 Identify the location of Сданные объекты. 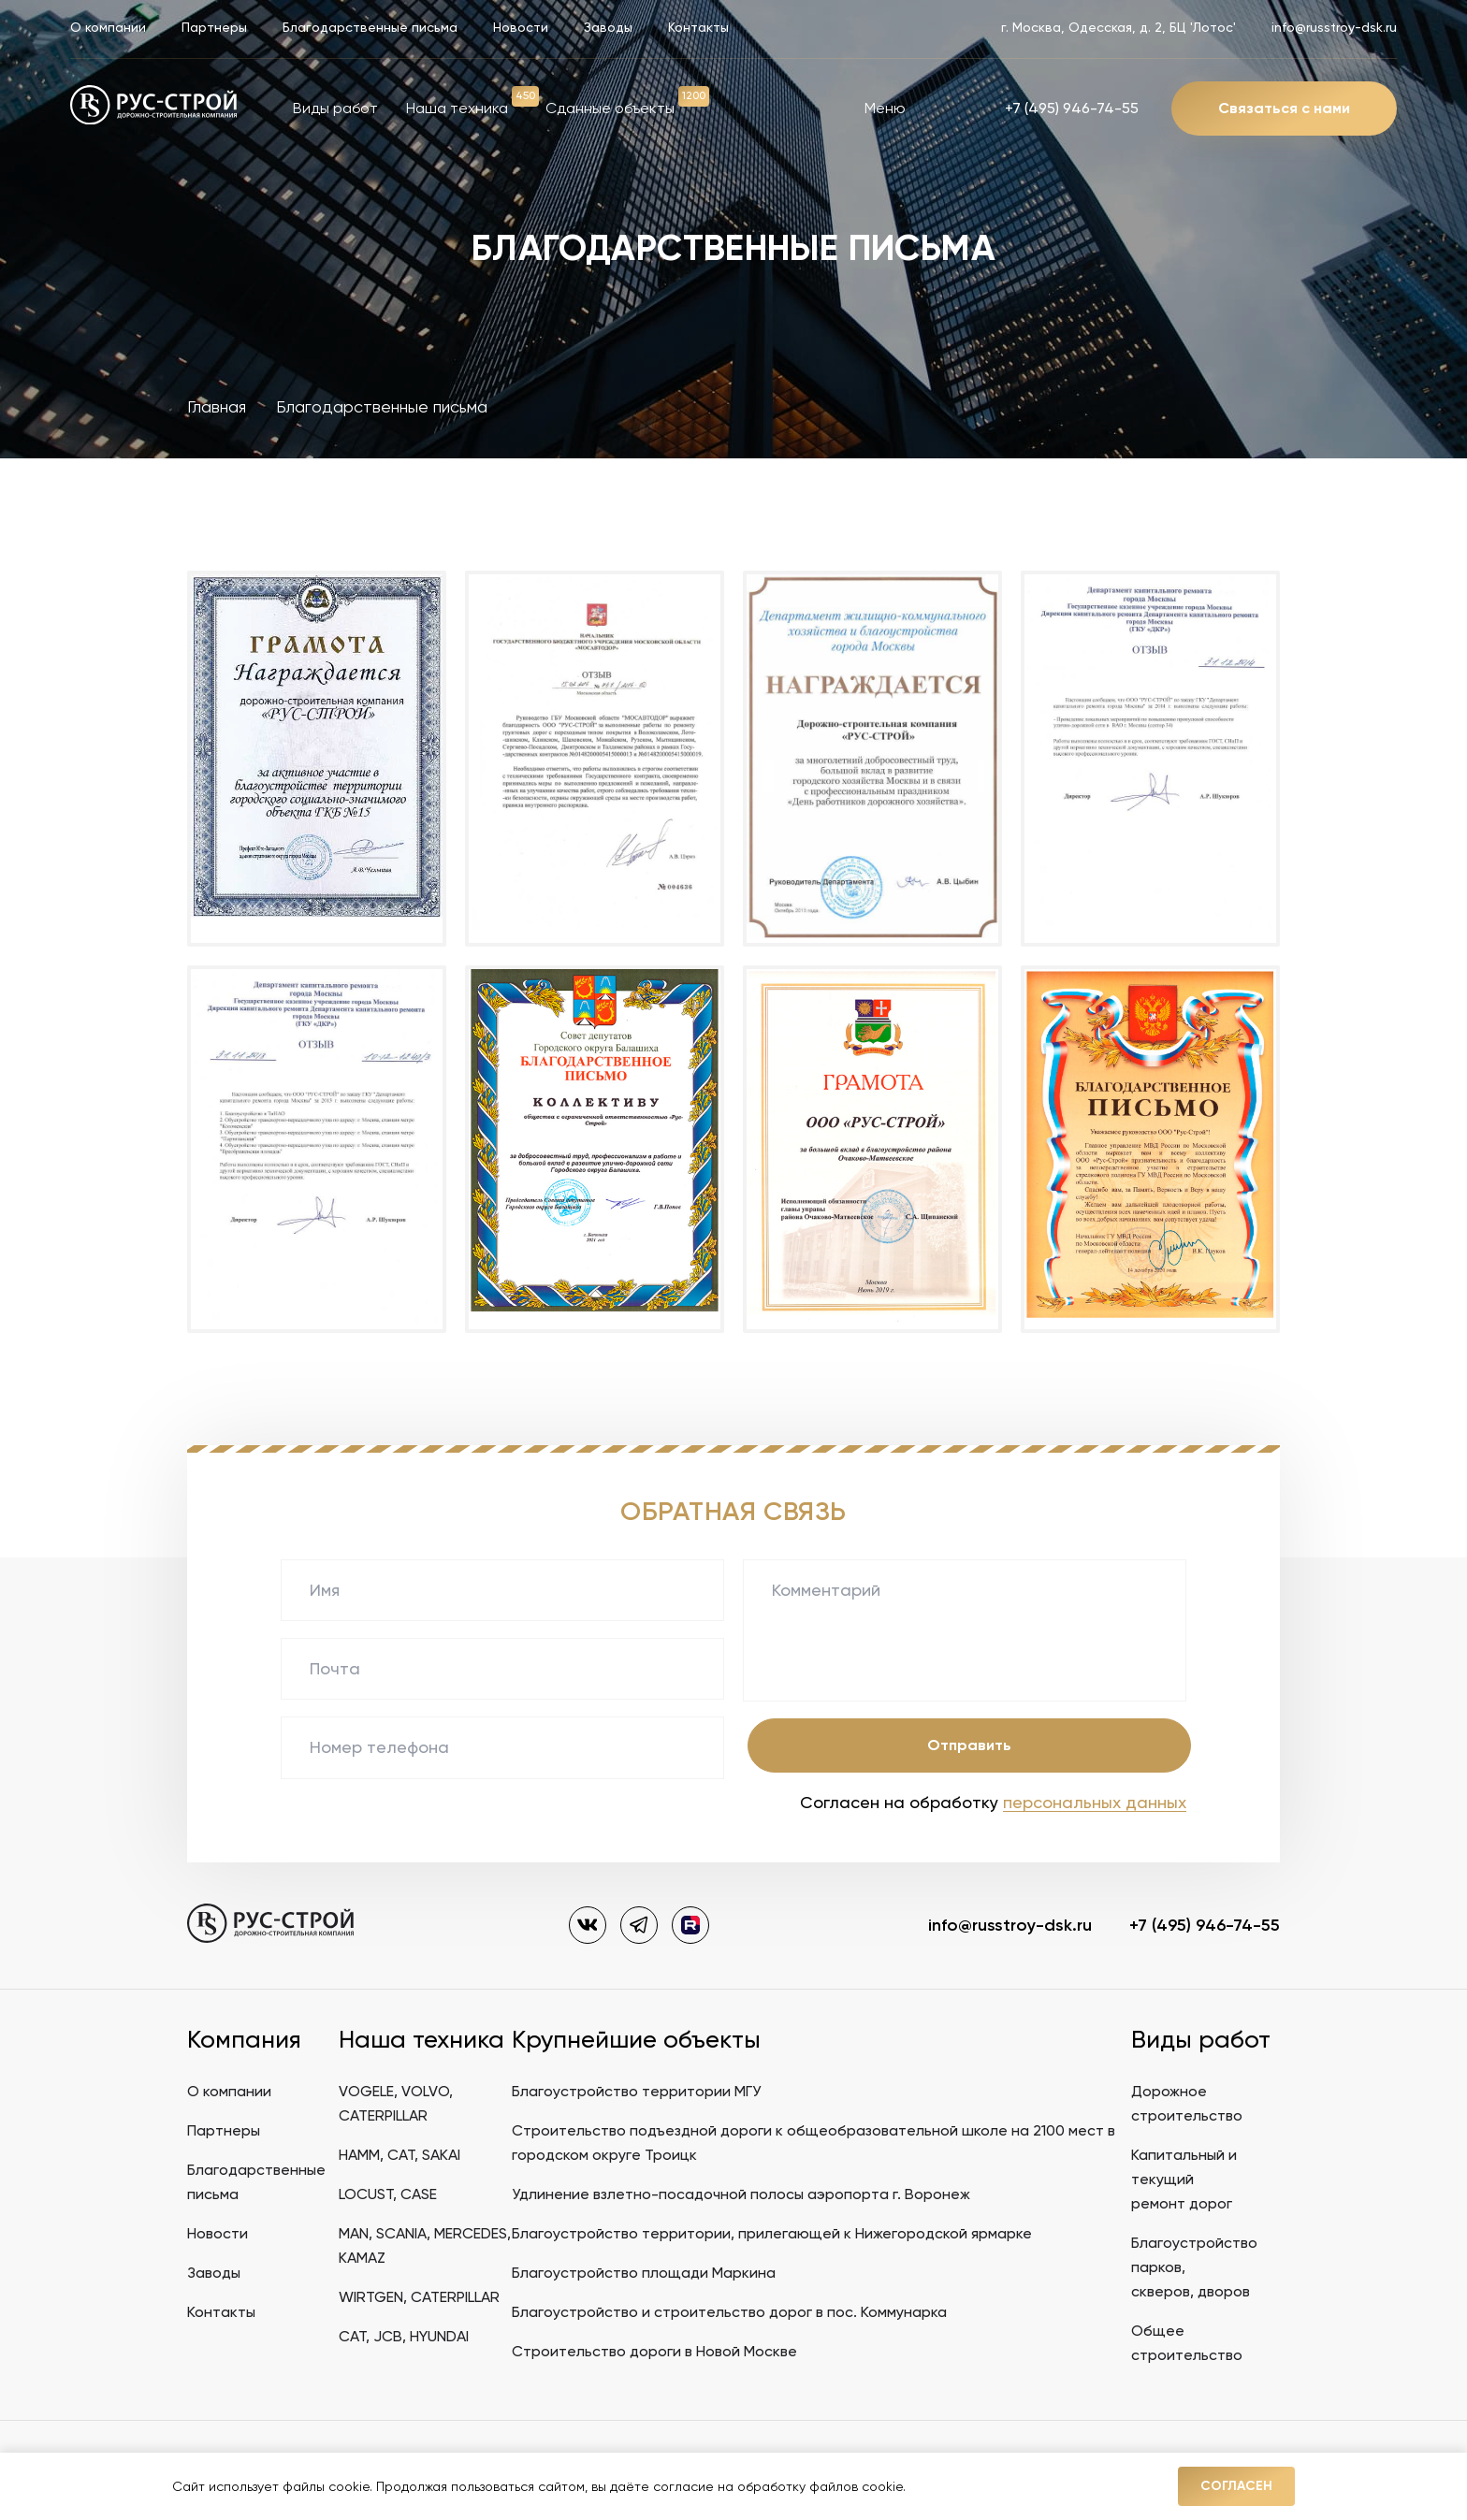
(610, 108).